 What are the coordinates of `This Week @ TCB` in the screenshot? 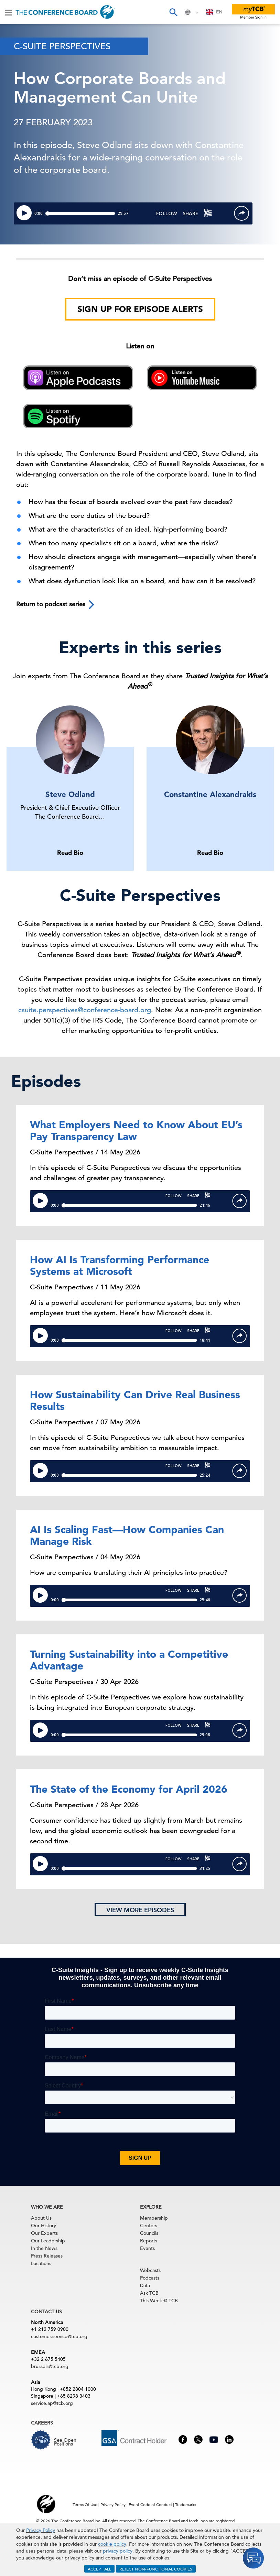 It's located at (159, 2300).